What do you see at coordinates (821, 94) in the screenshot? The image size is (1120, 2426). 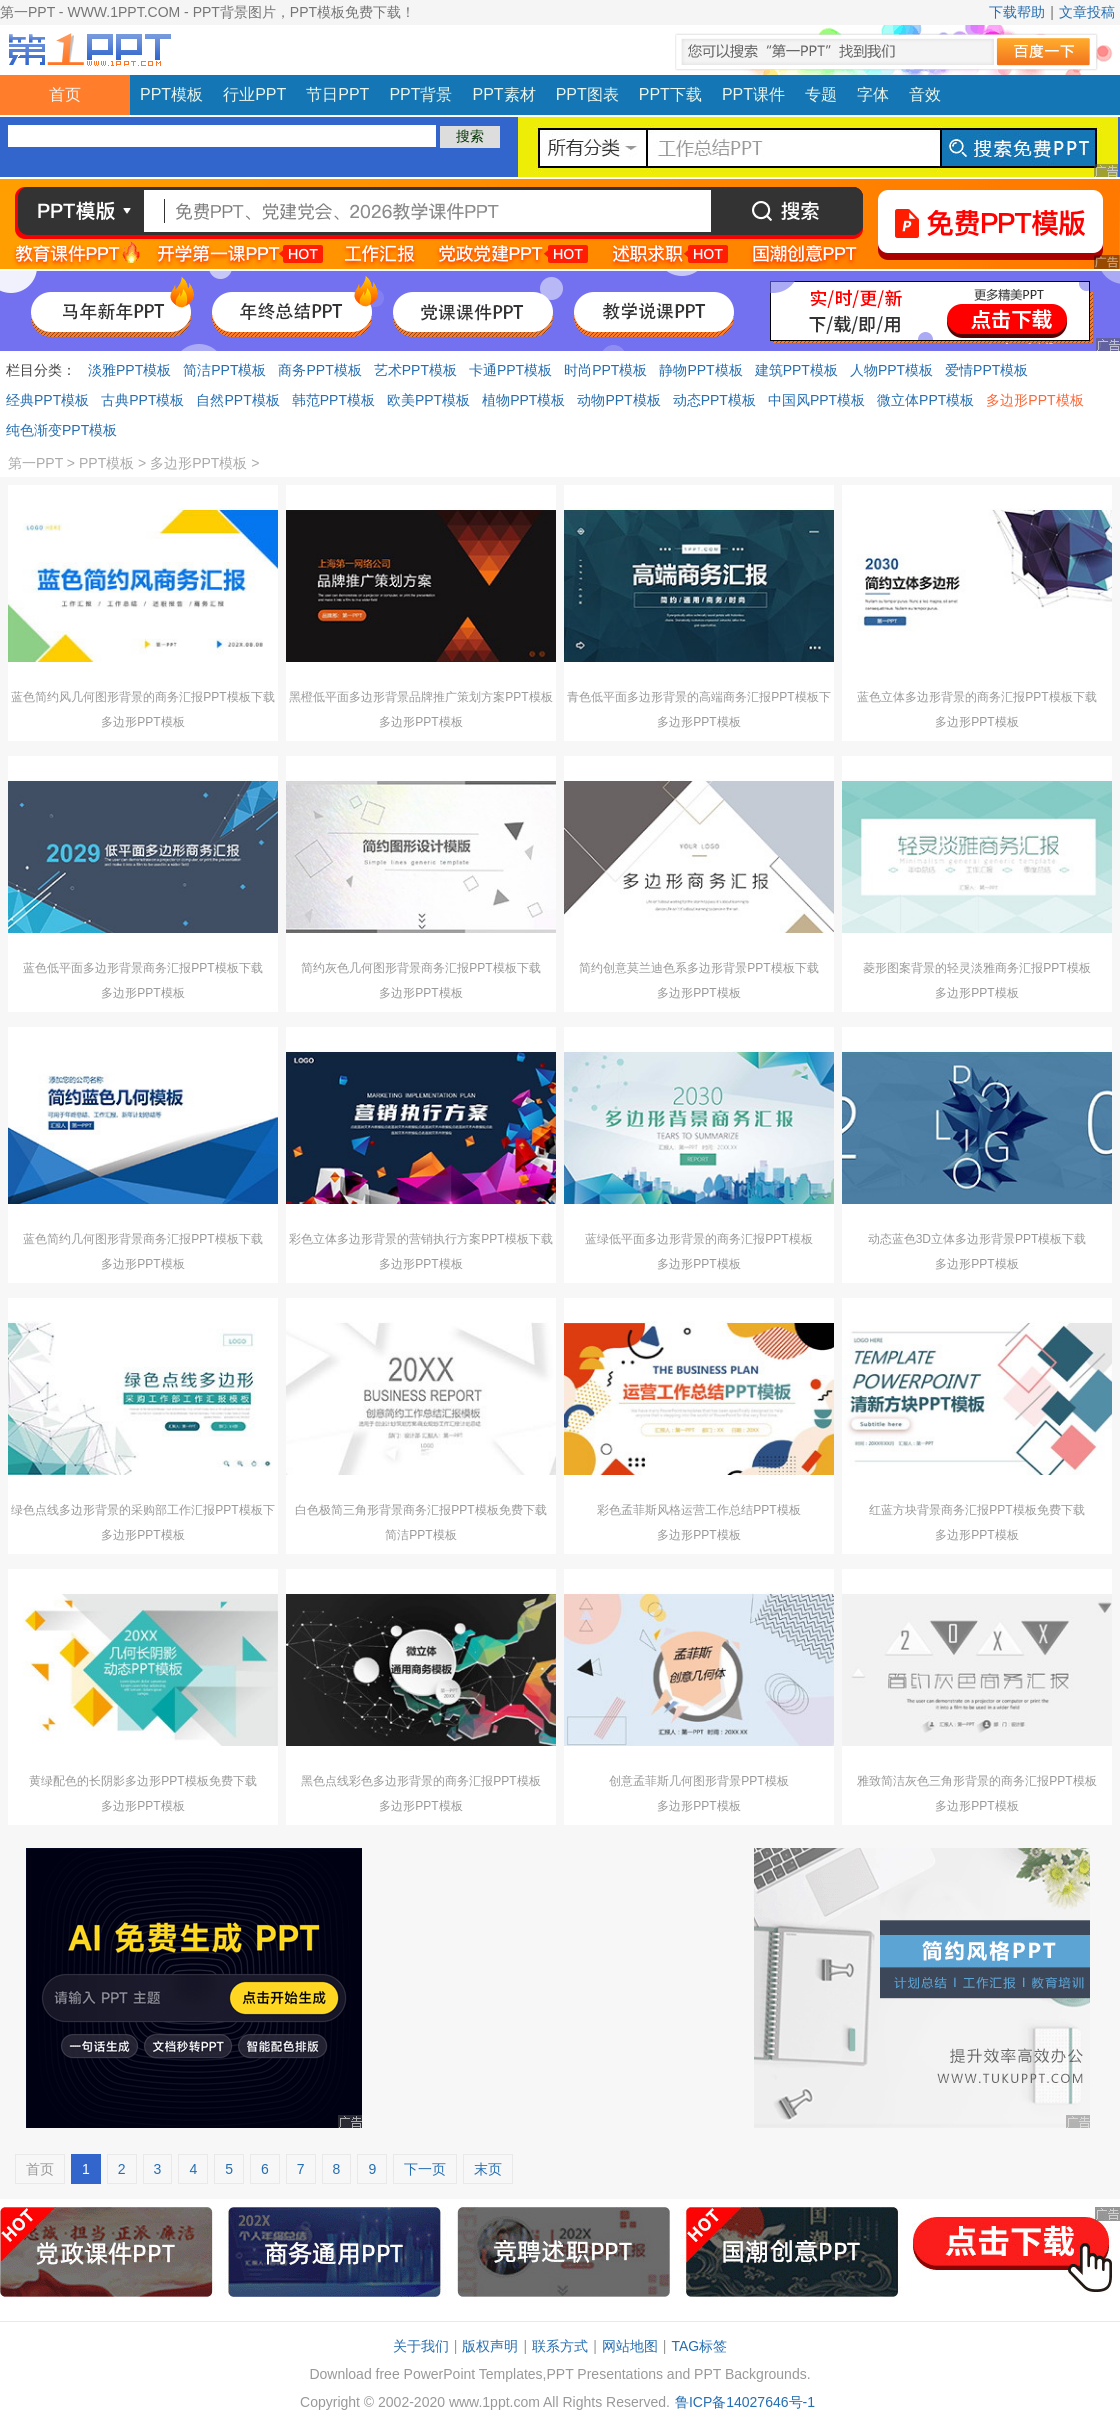 I see `专题` at bounding box center [821, 94].